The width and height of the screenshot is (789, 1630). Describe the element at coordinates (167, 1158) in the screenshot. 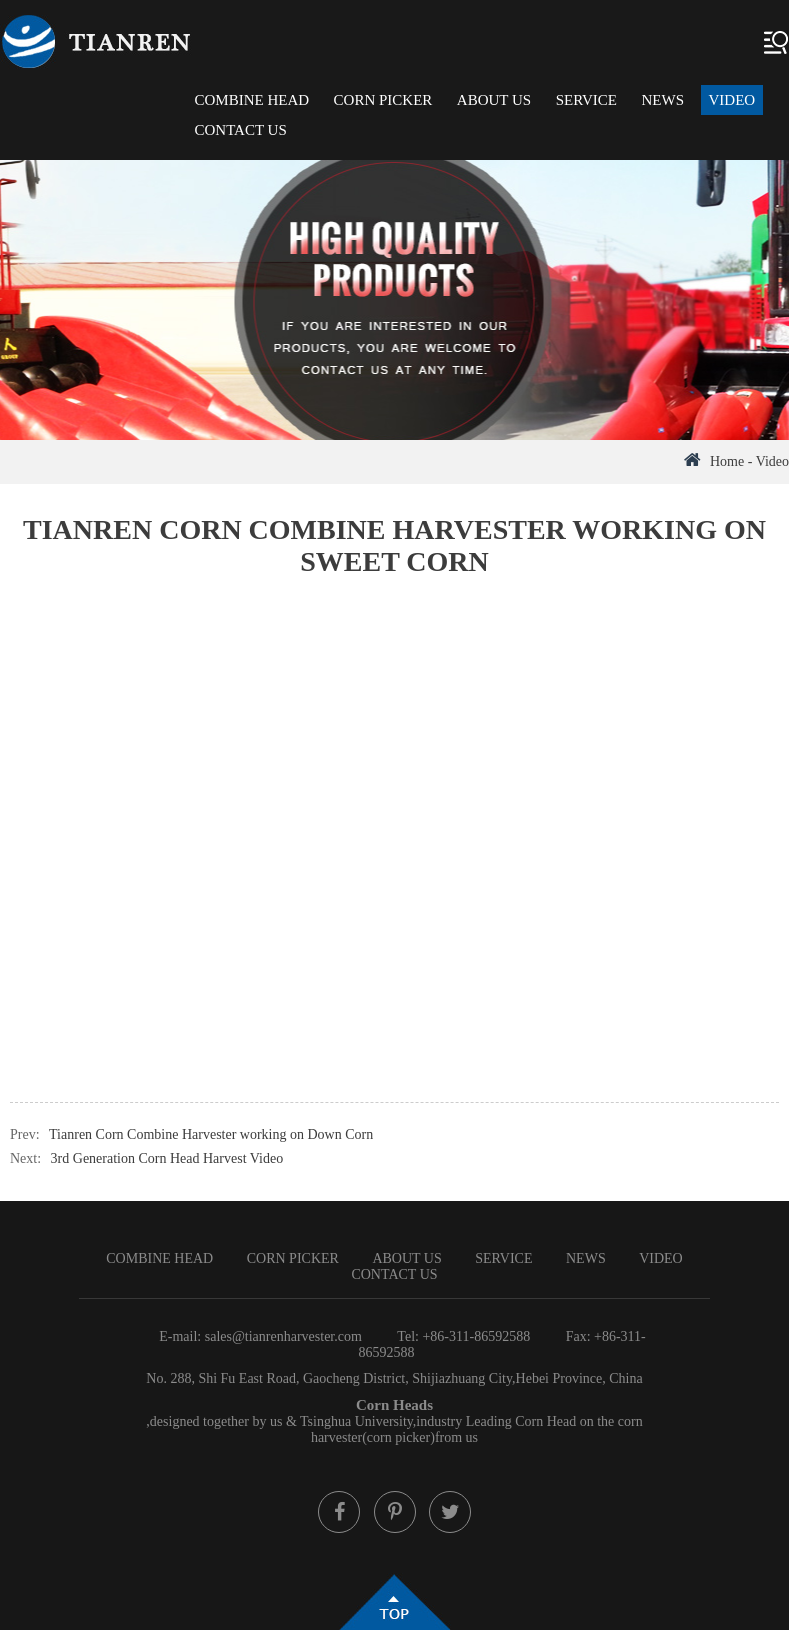

I see `3rd Generation Corn Head Harvest Video` at that location.